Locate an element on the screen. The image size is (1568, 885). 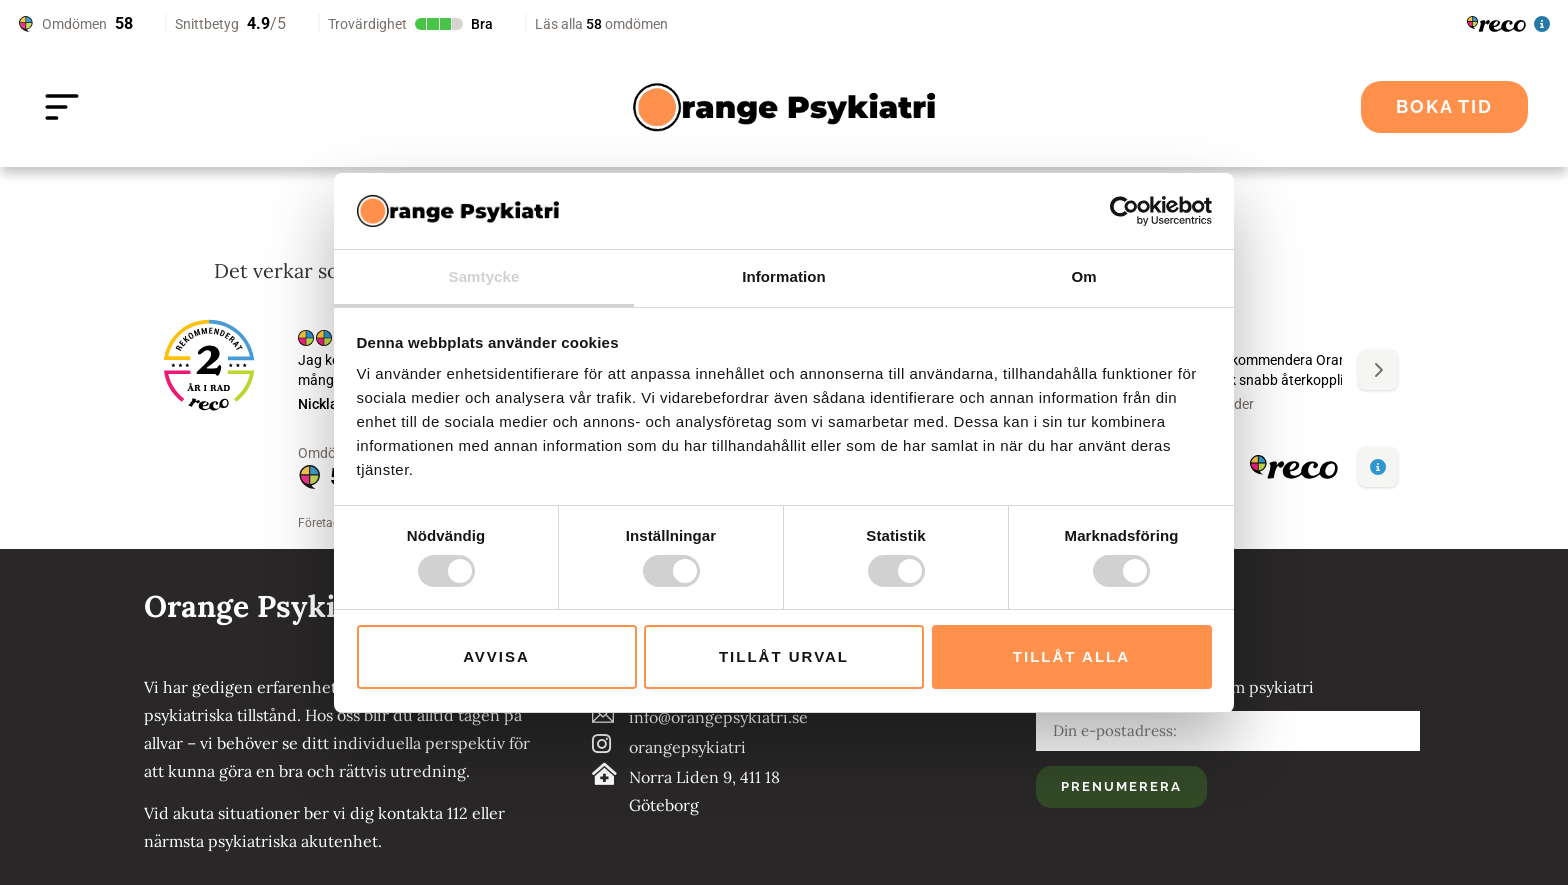
Tillåt urval is located at coordinates (784, 656).